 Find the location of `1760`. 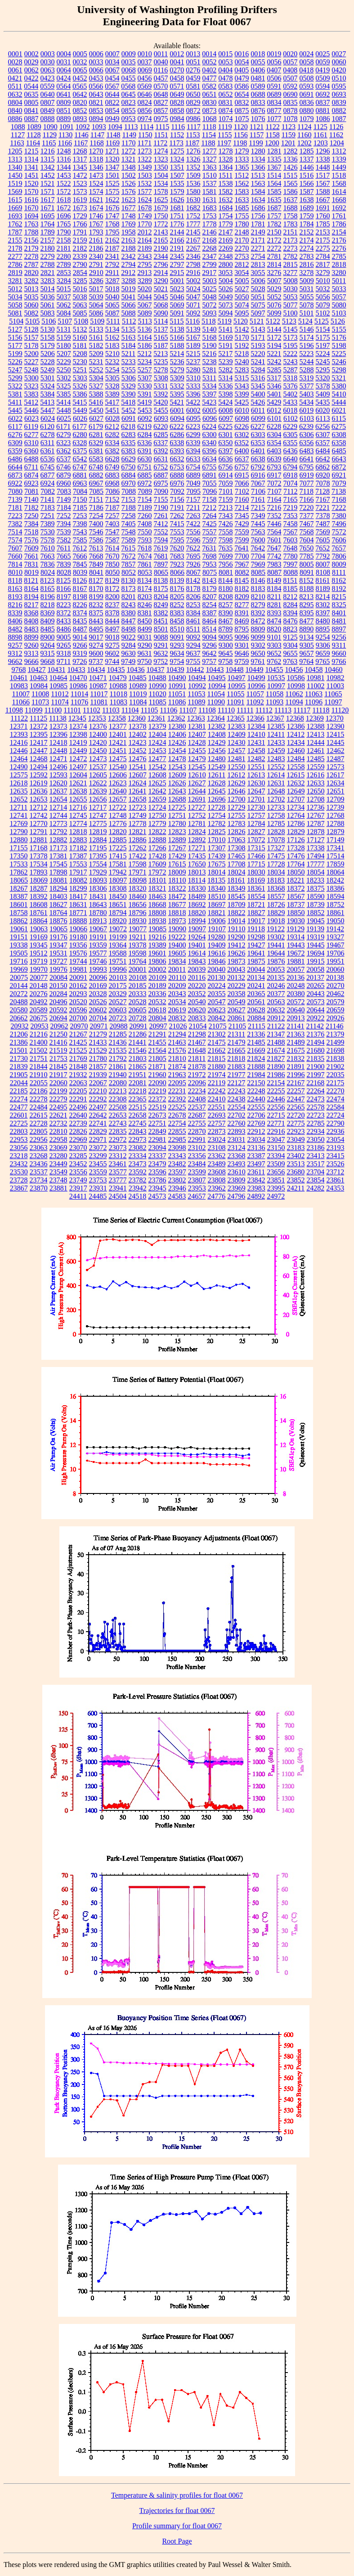

1760 is located at coordinates (323, 216).